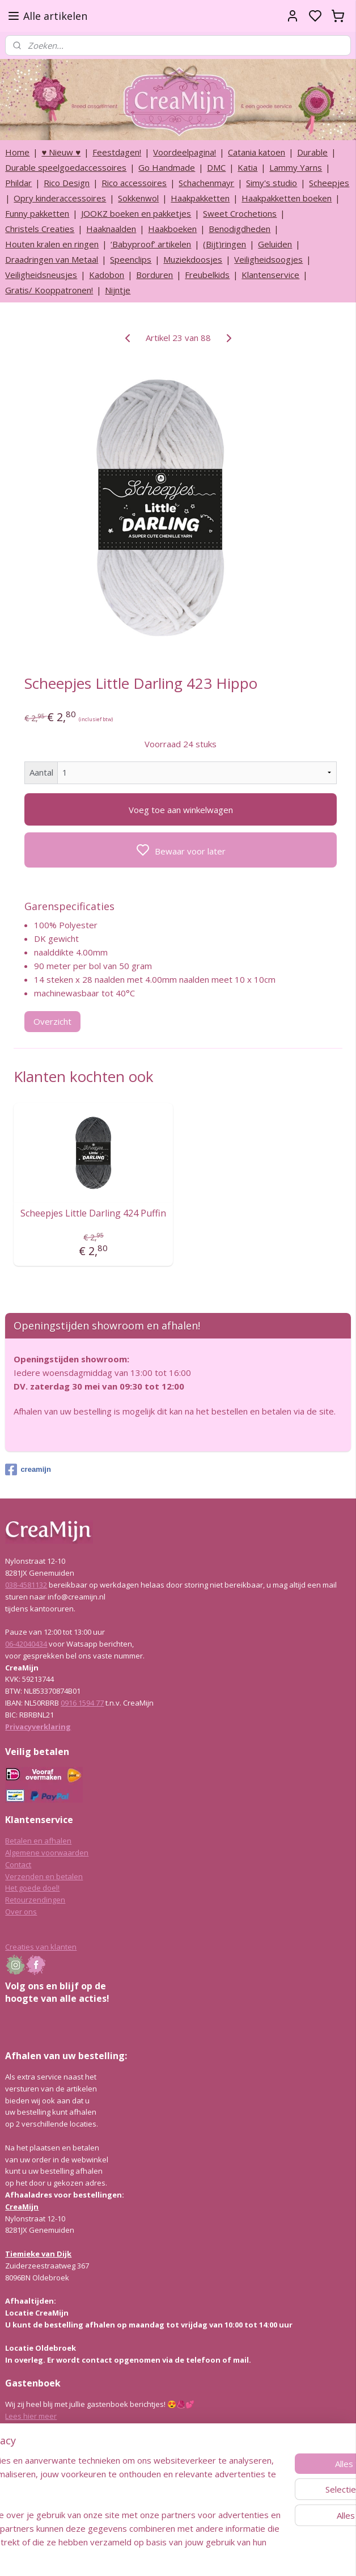 The height and width of the screenshot is (2576, 356). I want to click on Haaknaalden, so click(111, 228).